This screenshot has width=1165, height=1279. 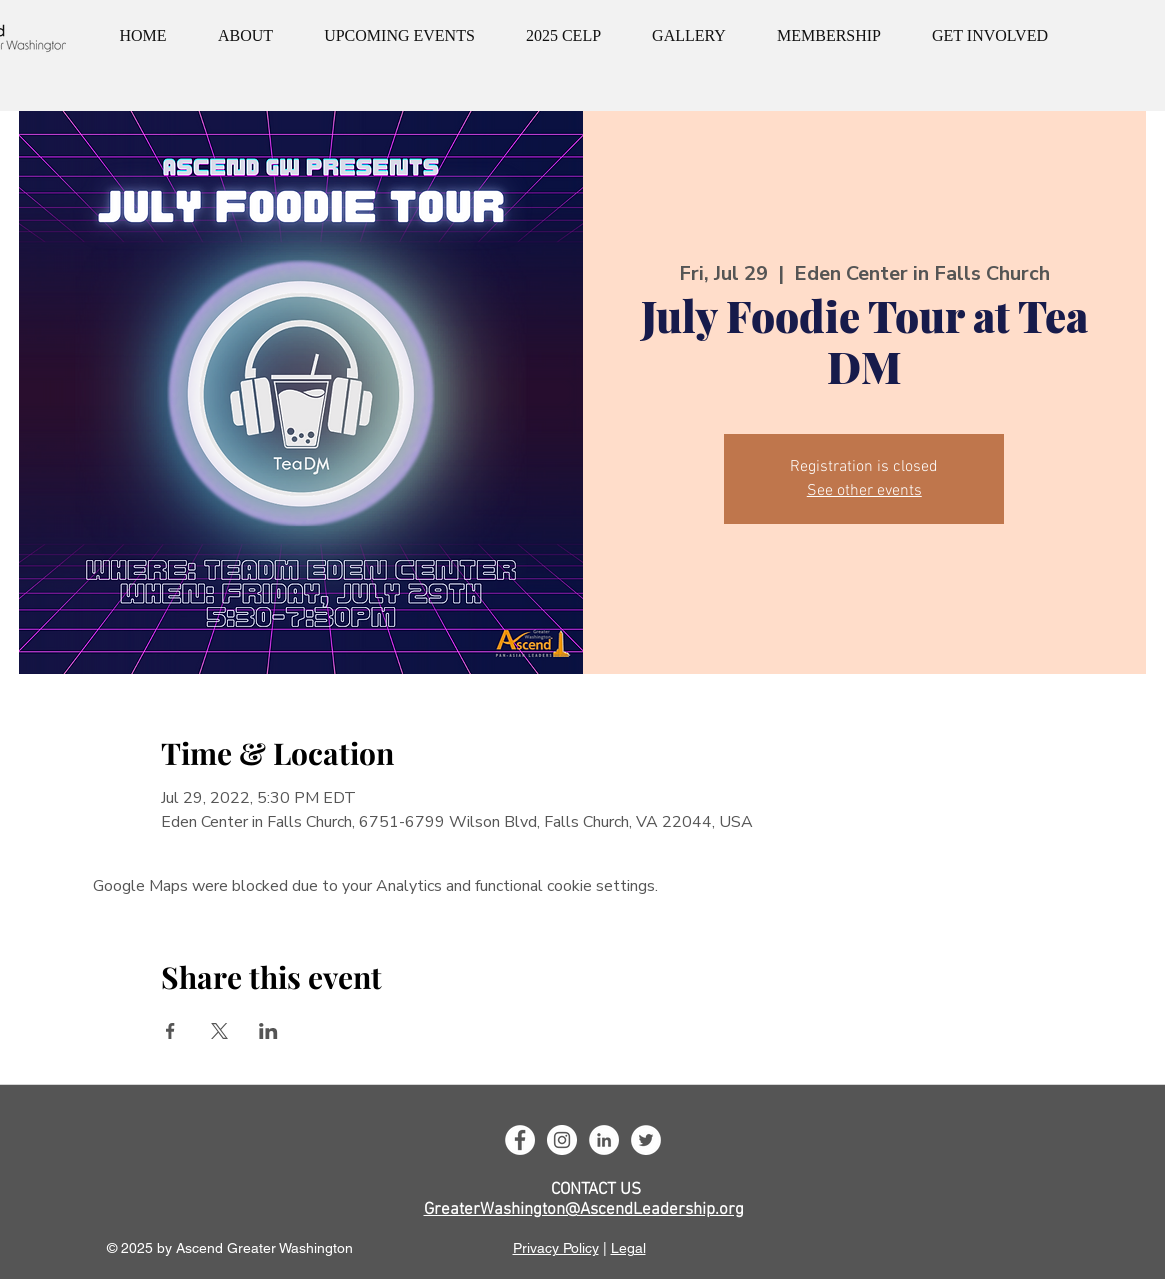 What do you see at coordinates (219, 1031) in the screenshot?
I see `[Share event on X]` at bounding box center [219, 1031].